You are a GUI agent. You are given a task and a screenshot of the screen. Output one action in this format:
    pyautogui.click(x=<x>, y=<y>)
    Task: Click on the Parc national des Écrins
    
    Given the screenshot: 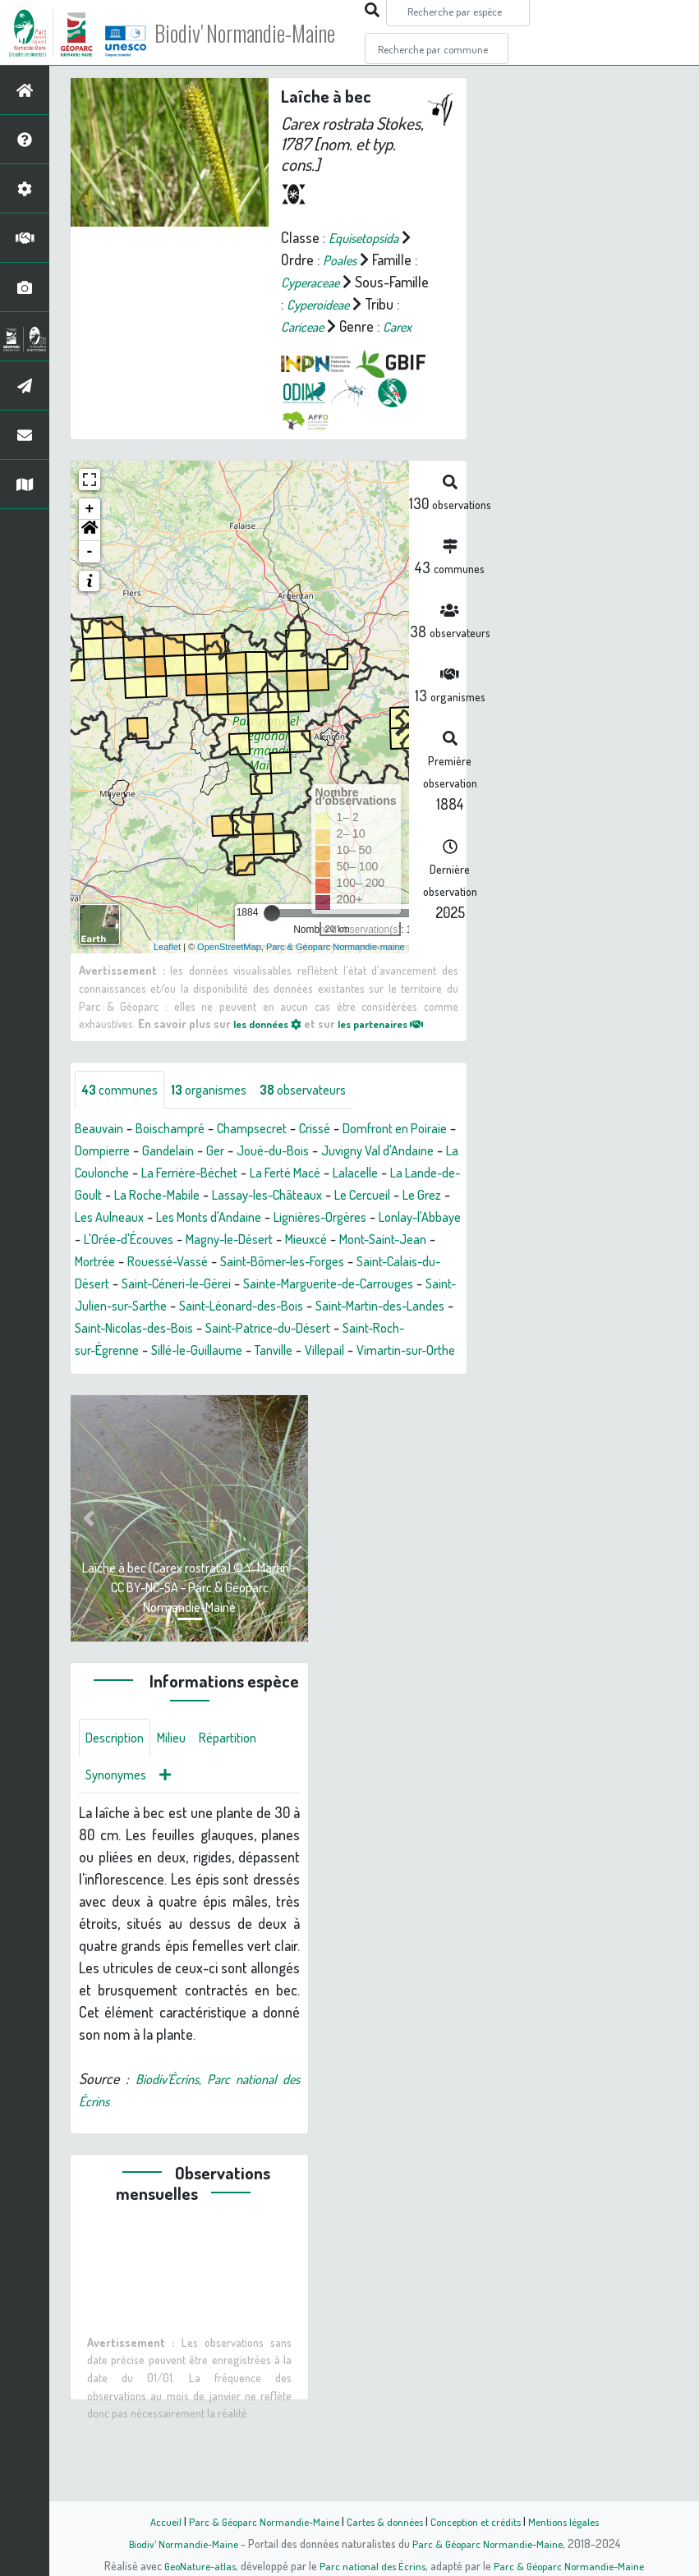 What is the action you would take?
    pyautogui.click(x=371, y=2565)
    